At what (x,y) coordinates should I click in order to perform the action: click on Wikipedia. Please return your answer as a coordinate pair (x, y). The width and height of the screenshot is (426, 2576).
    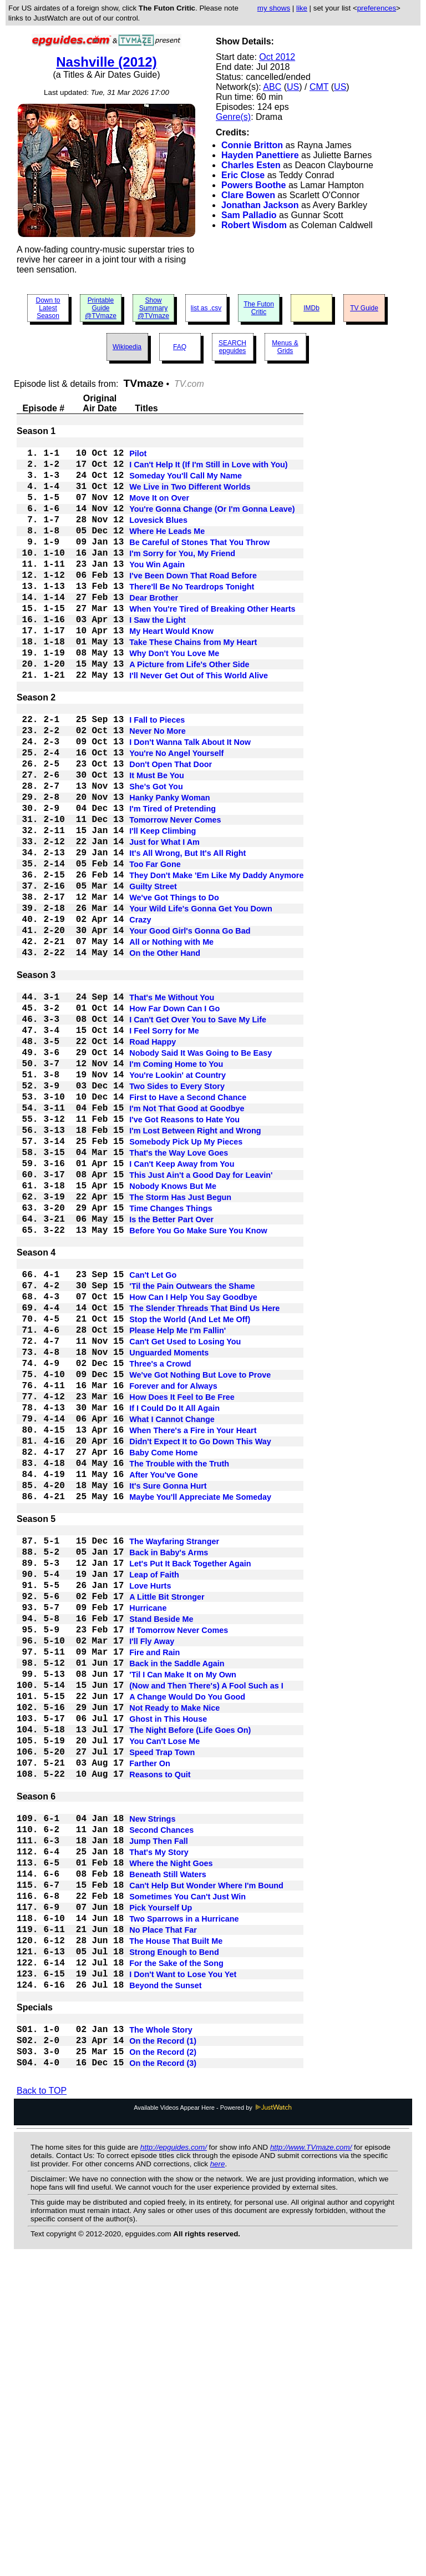
    Looking at the image, I should click on (127, 347).